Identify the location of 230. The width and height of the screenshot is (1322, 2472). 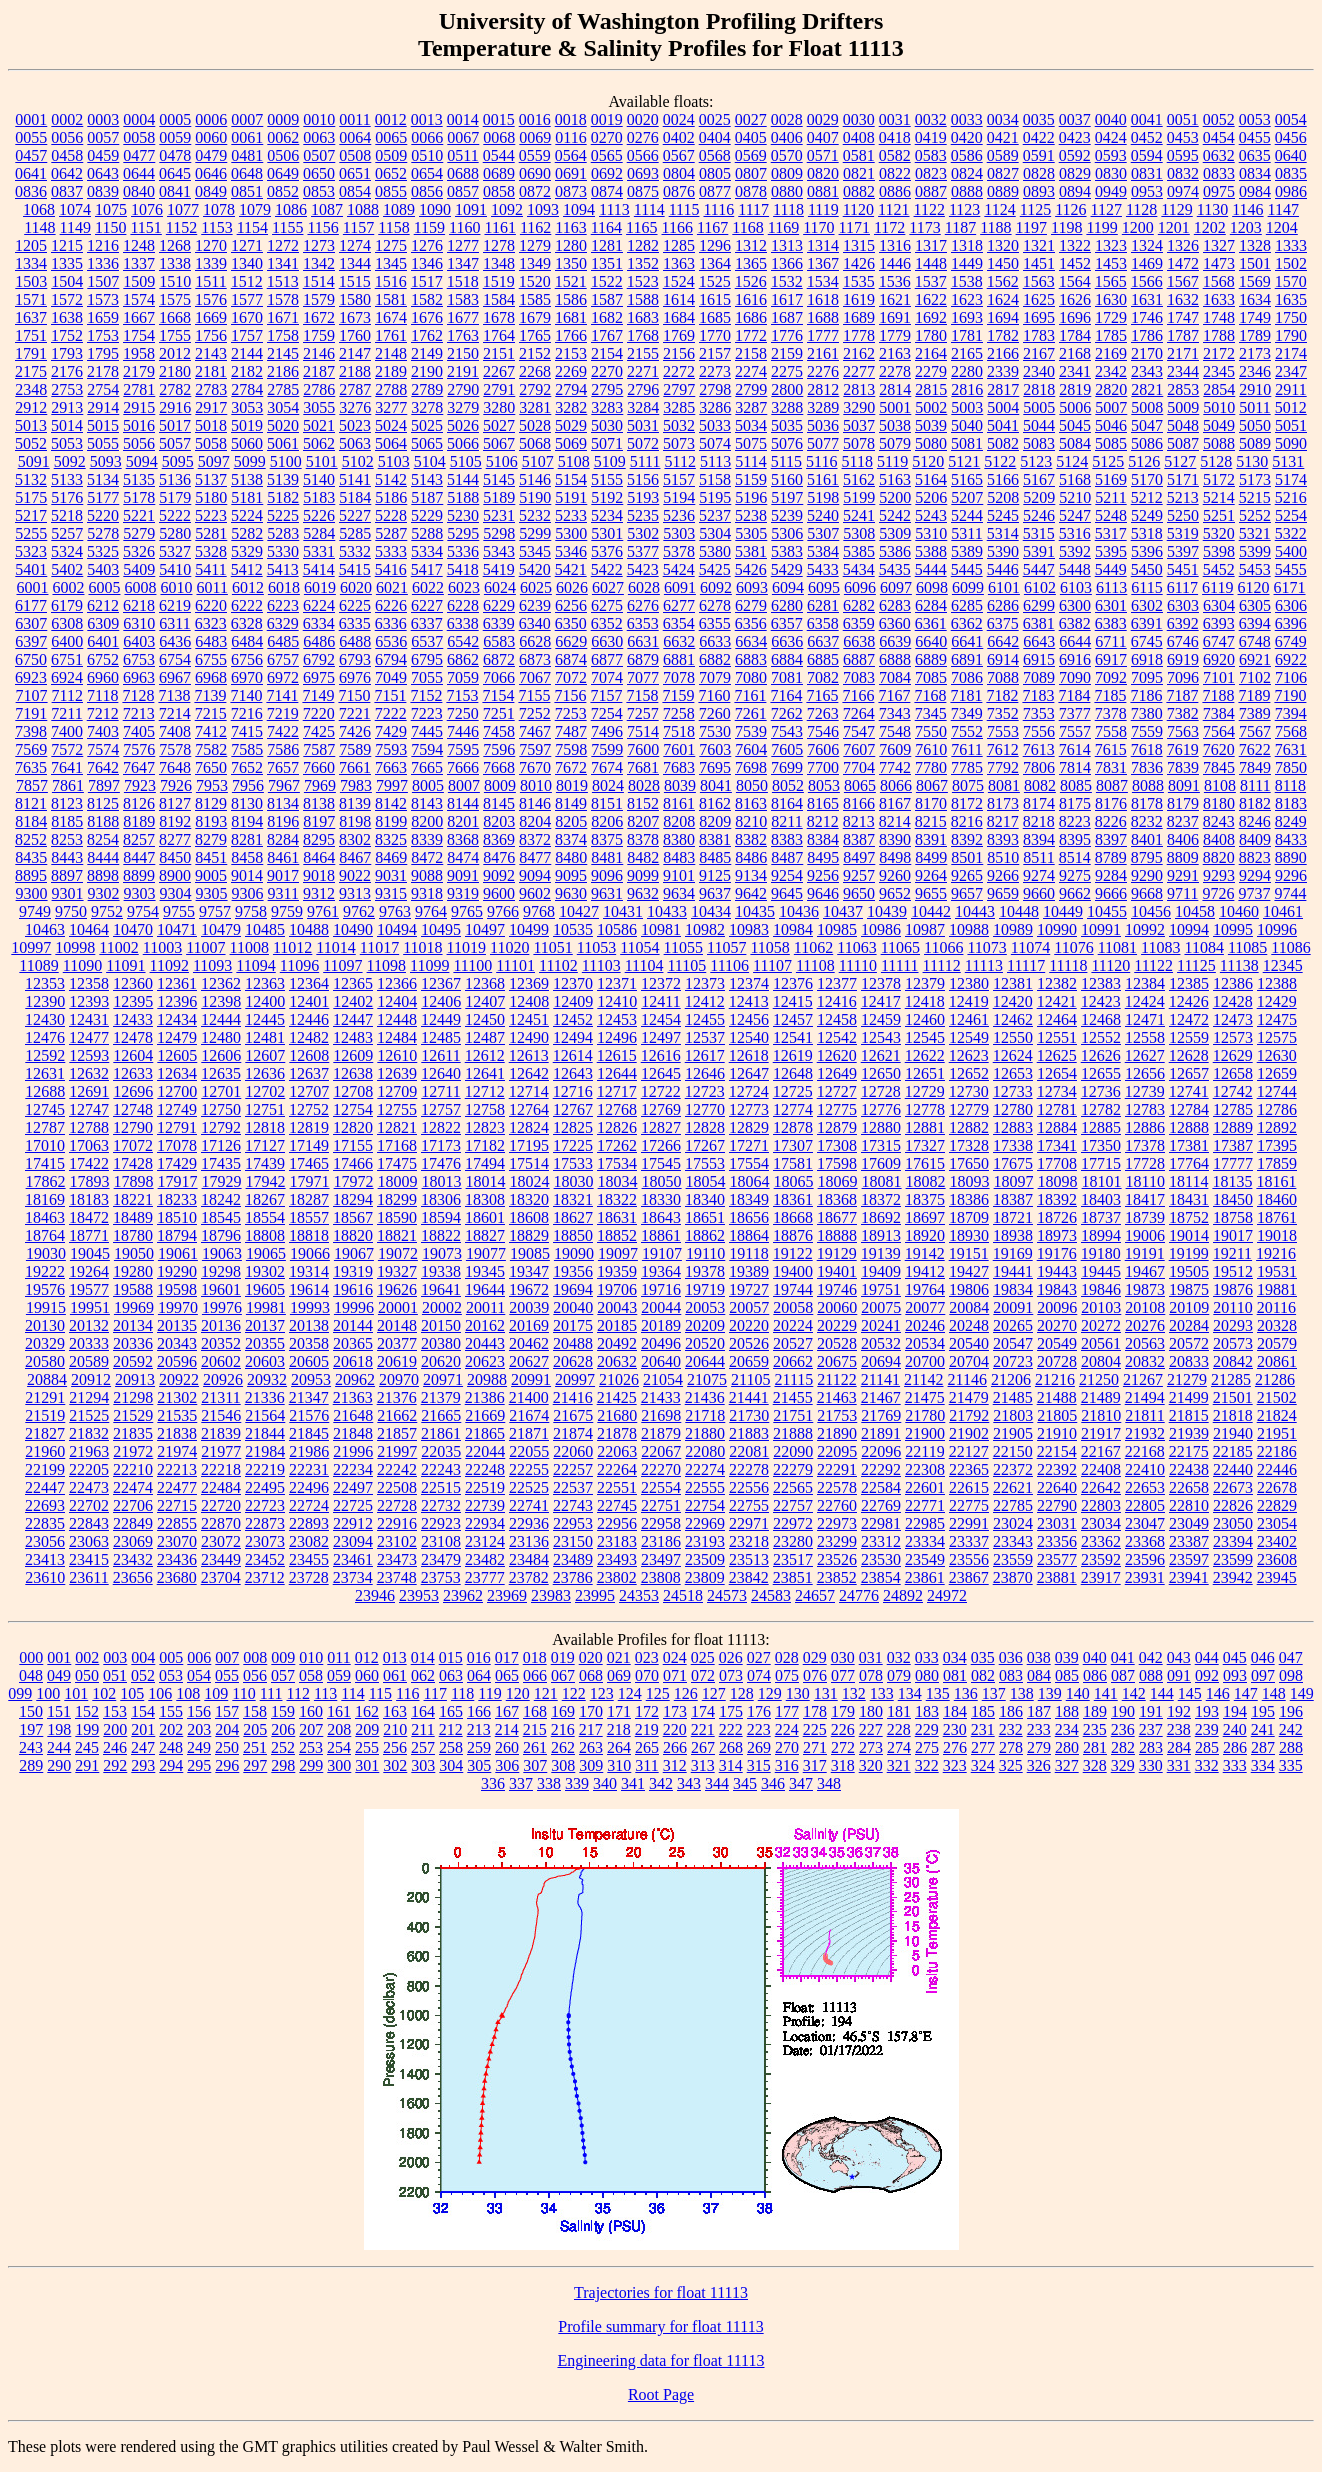
(955, 1729).